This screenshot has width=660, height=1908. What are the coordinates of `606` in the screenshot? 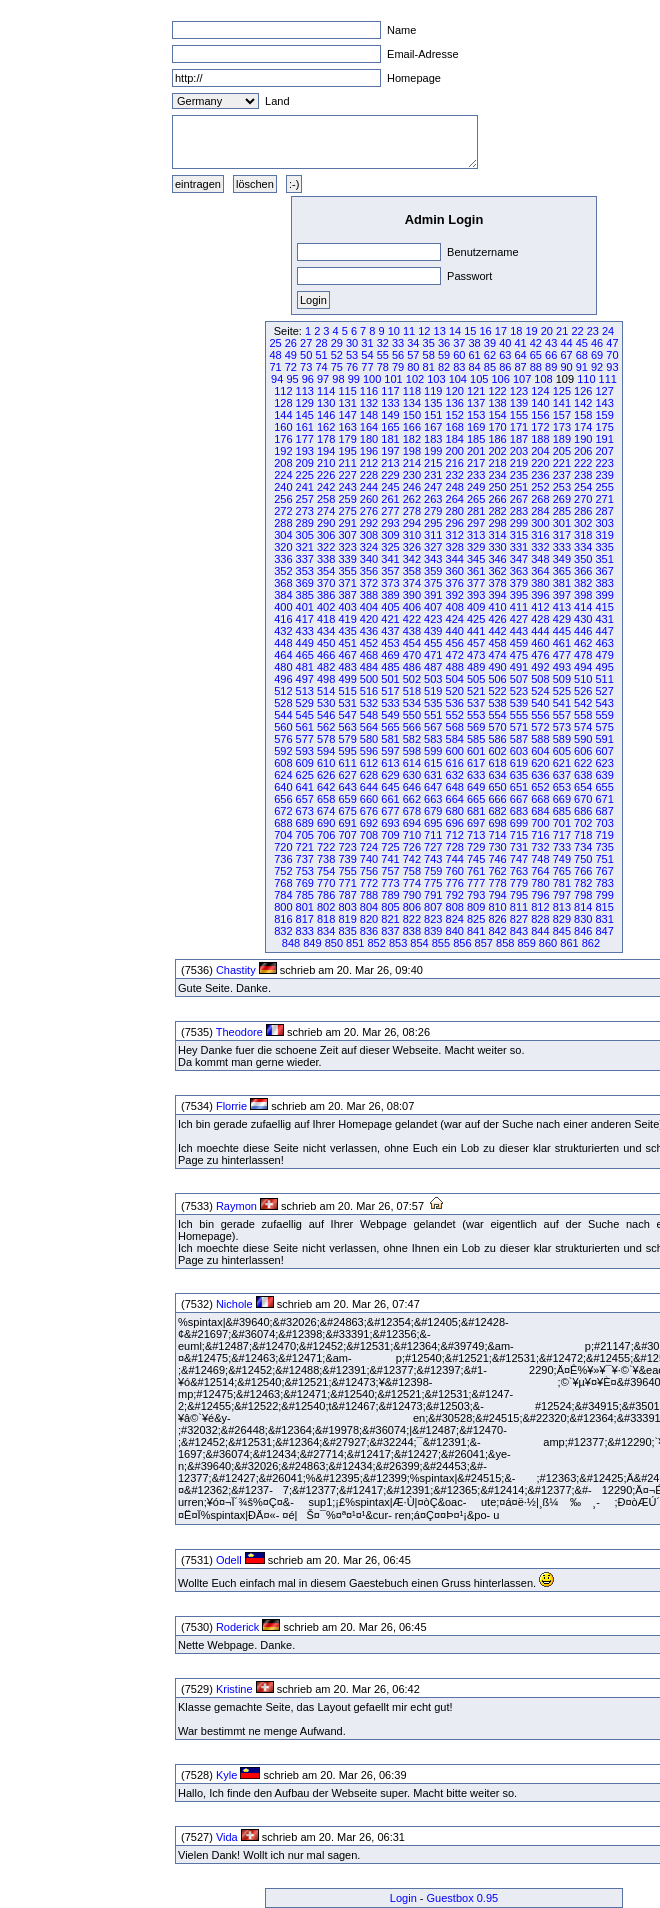 It's located at (583, 751).